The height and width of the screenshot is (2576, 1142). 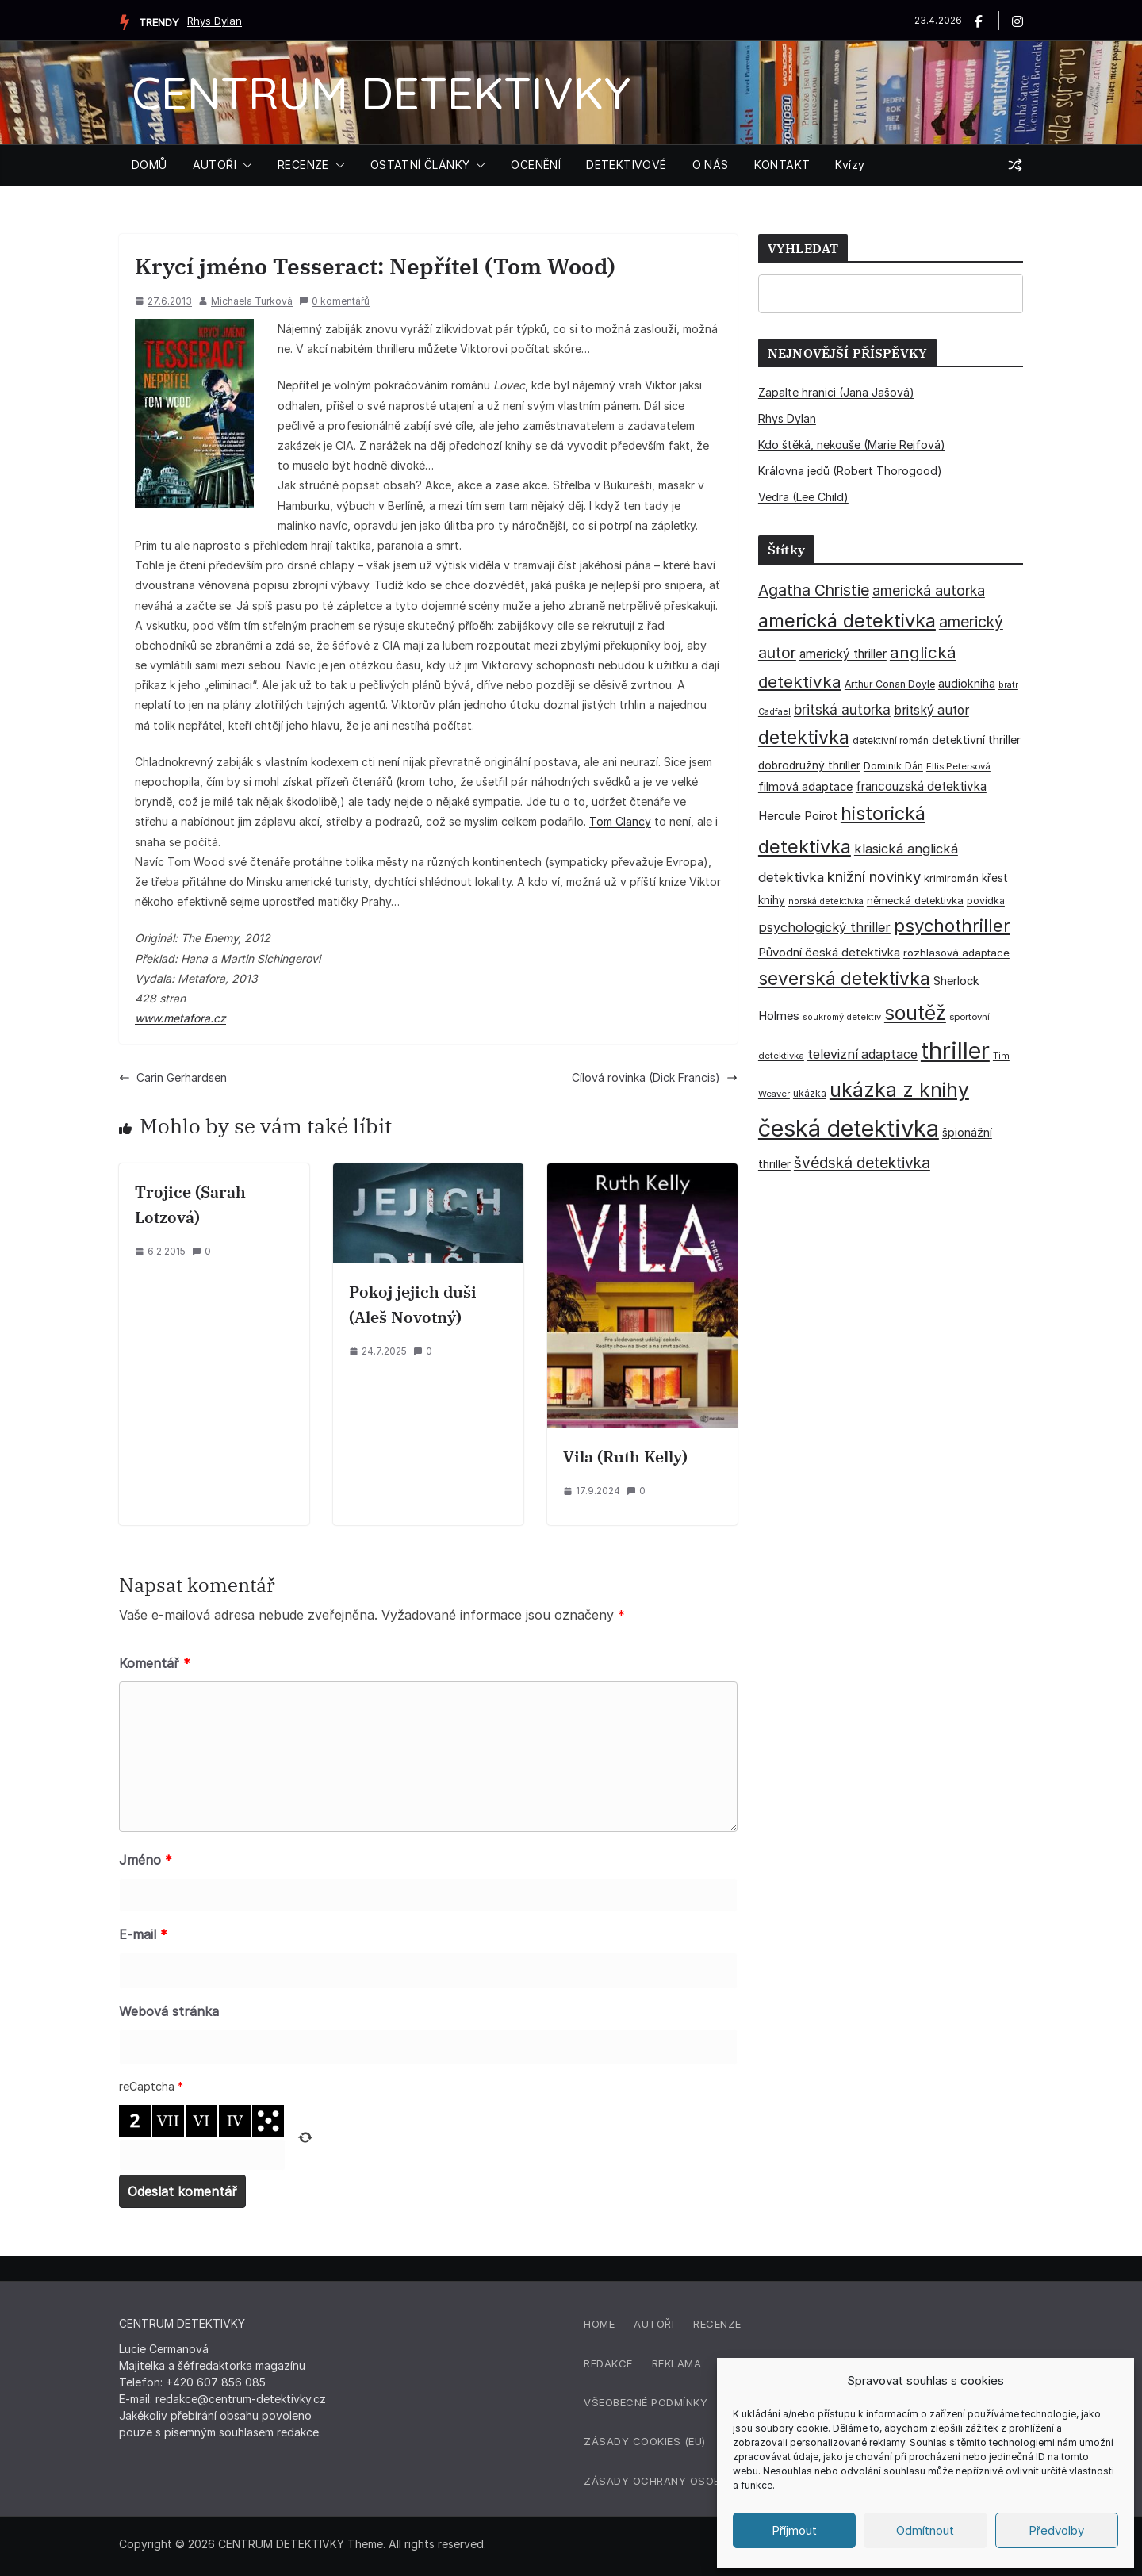 I want to click on německá detektivka [německá detektivka (36 položek)], so click(x=915, y=900).